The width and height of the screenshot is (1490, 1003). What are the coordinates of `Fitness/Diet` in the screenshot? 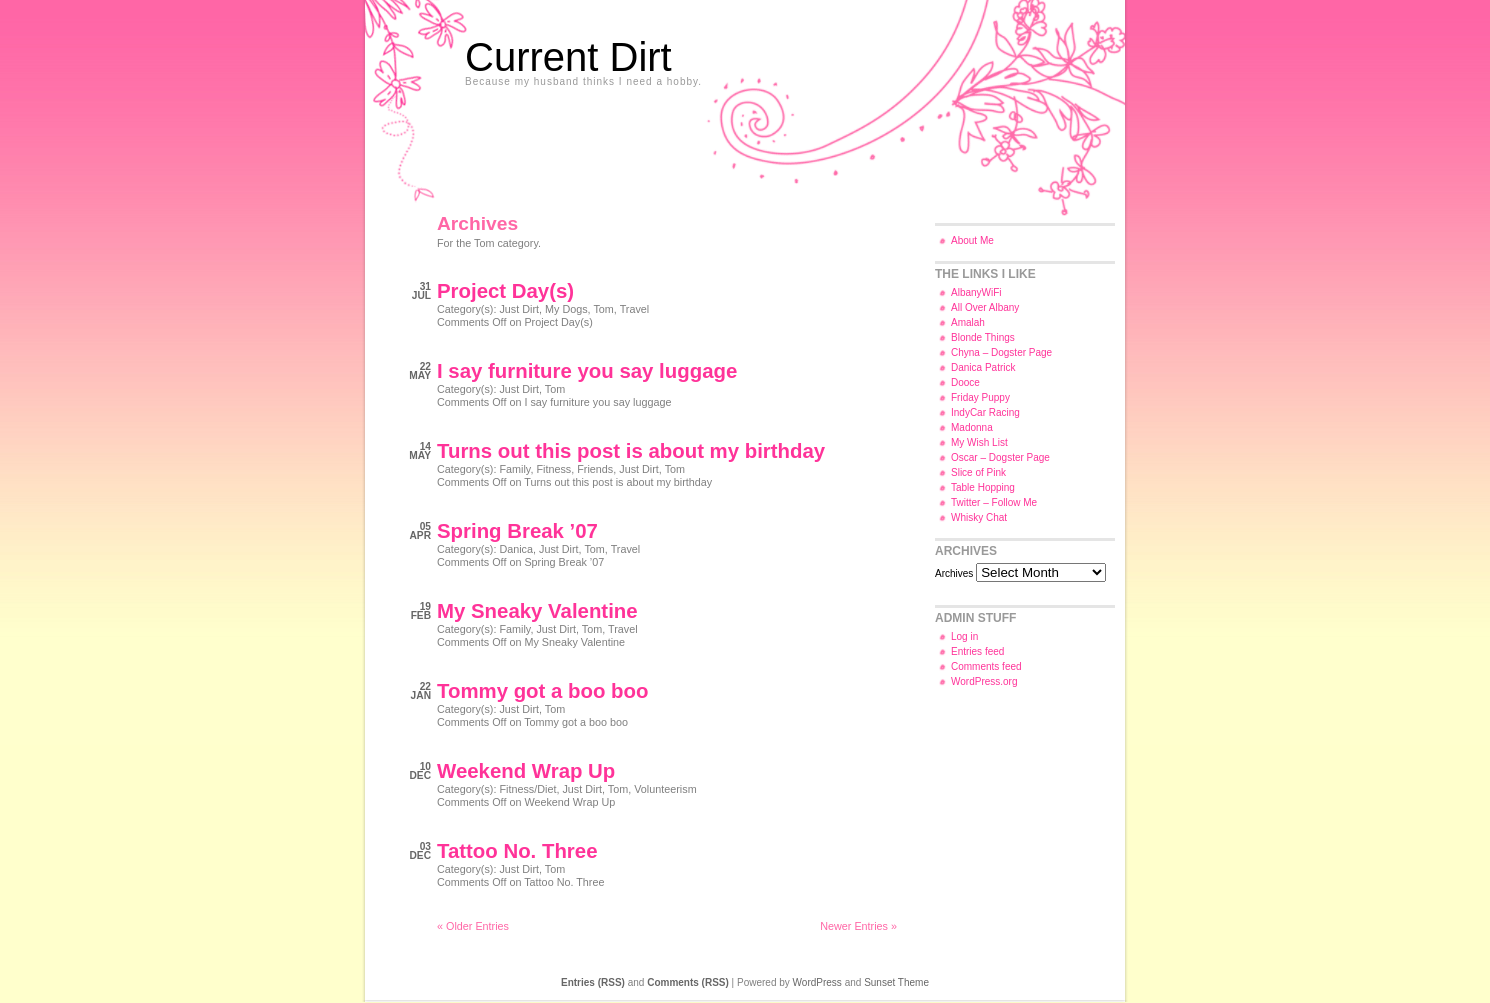 It's located at (527, 789).